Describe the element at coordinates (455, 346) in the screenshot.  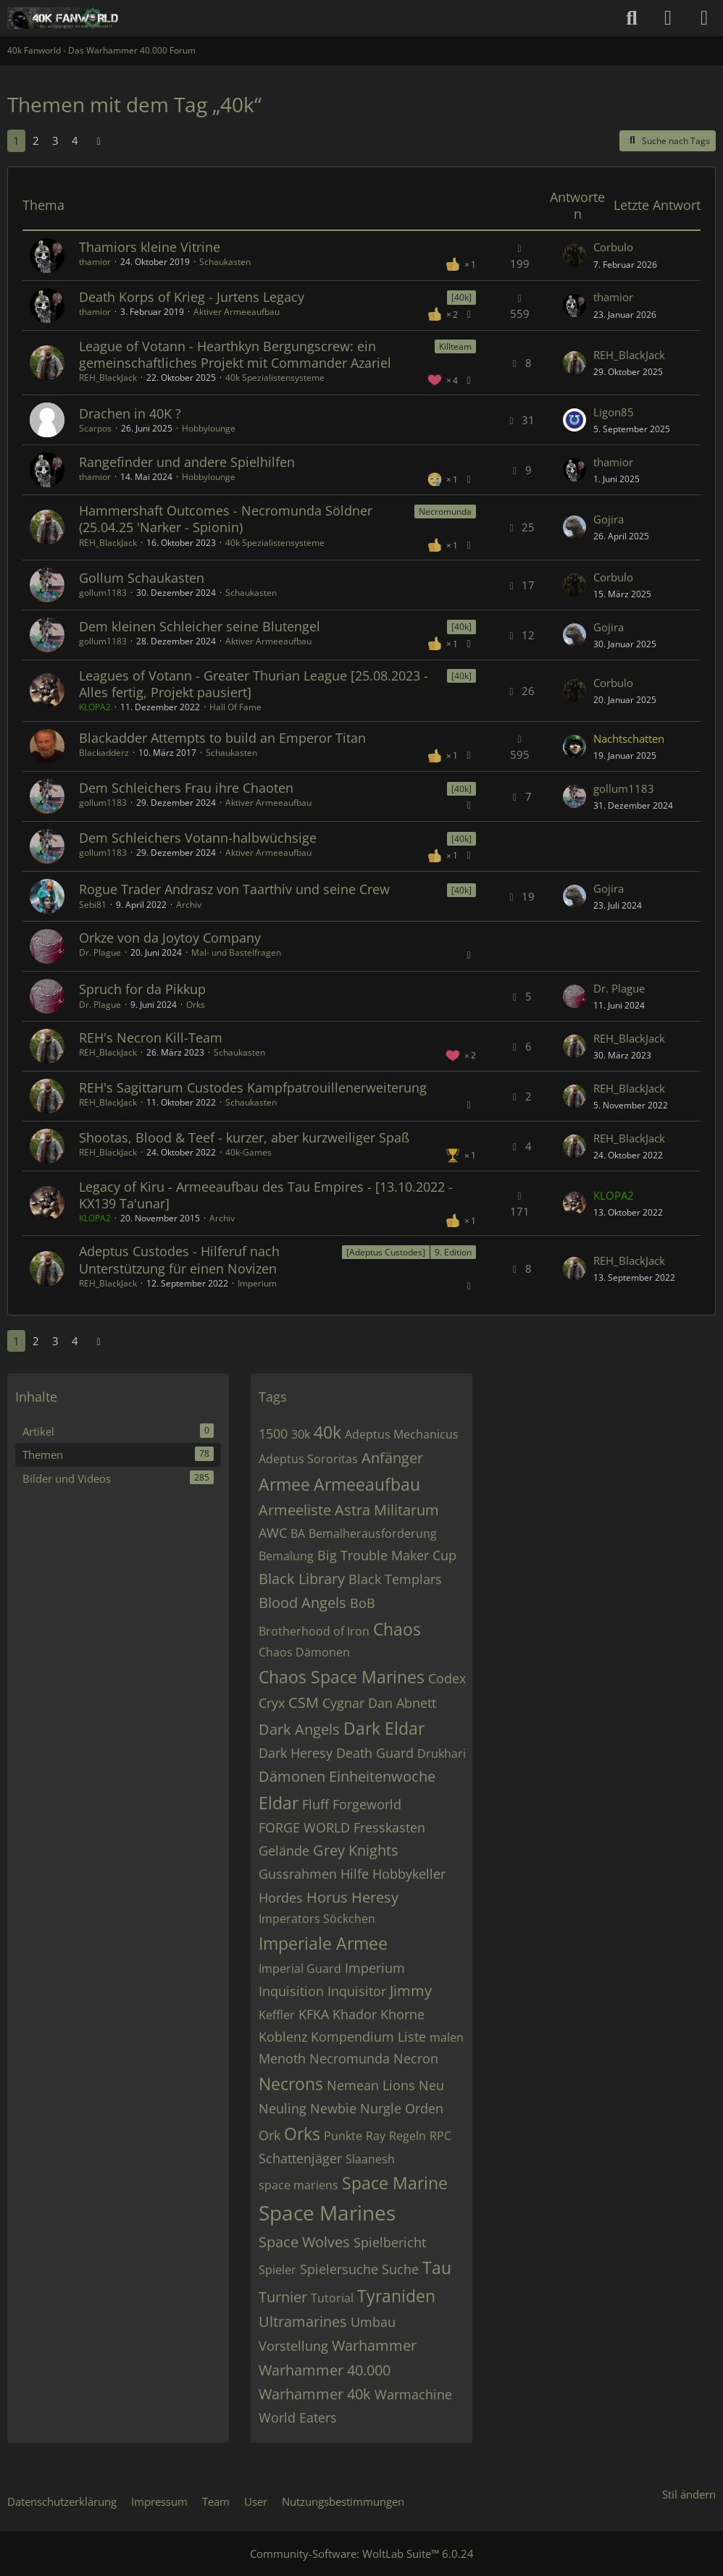
I see `Killteam [Themen mit dem Label „Killteam“]` at that location.